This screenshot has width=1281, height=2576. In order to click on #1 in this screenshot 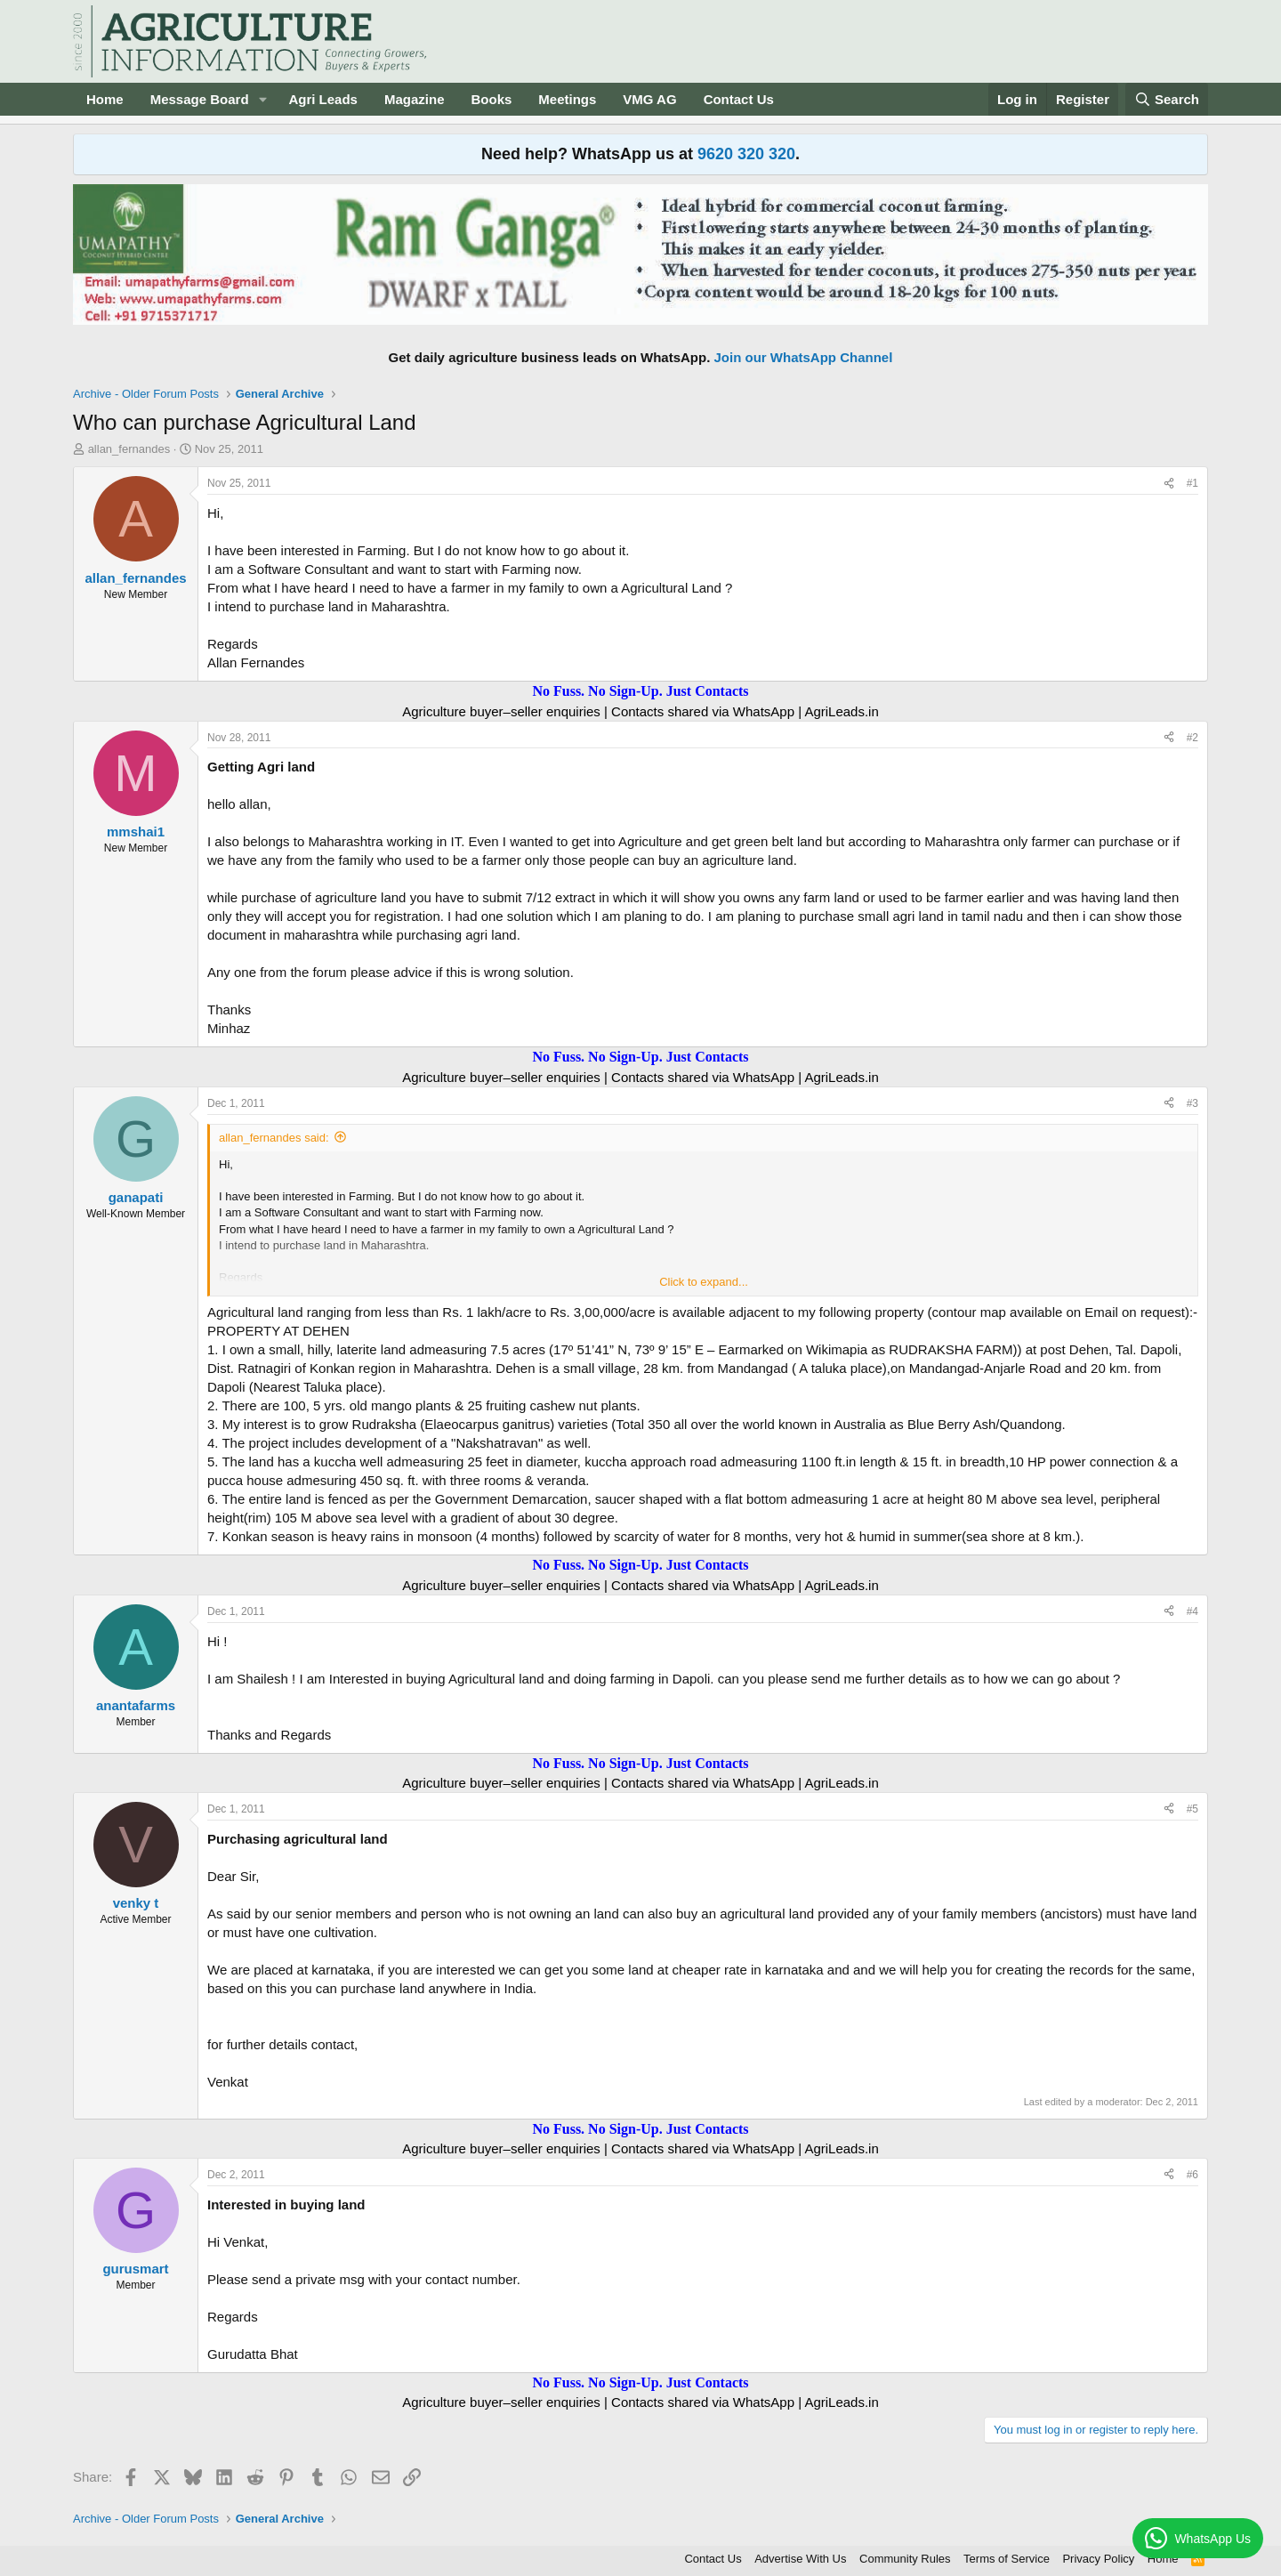, I will do `click(1192, 483)`.